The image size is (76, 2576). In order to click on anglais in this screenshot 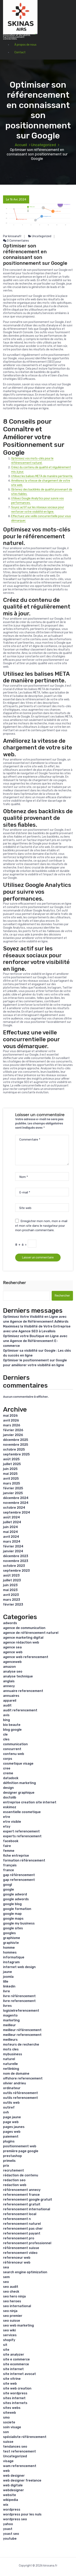, I will do `click(9, 1681)`.